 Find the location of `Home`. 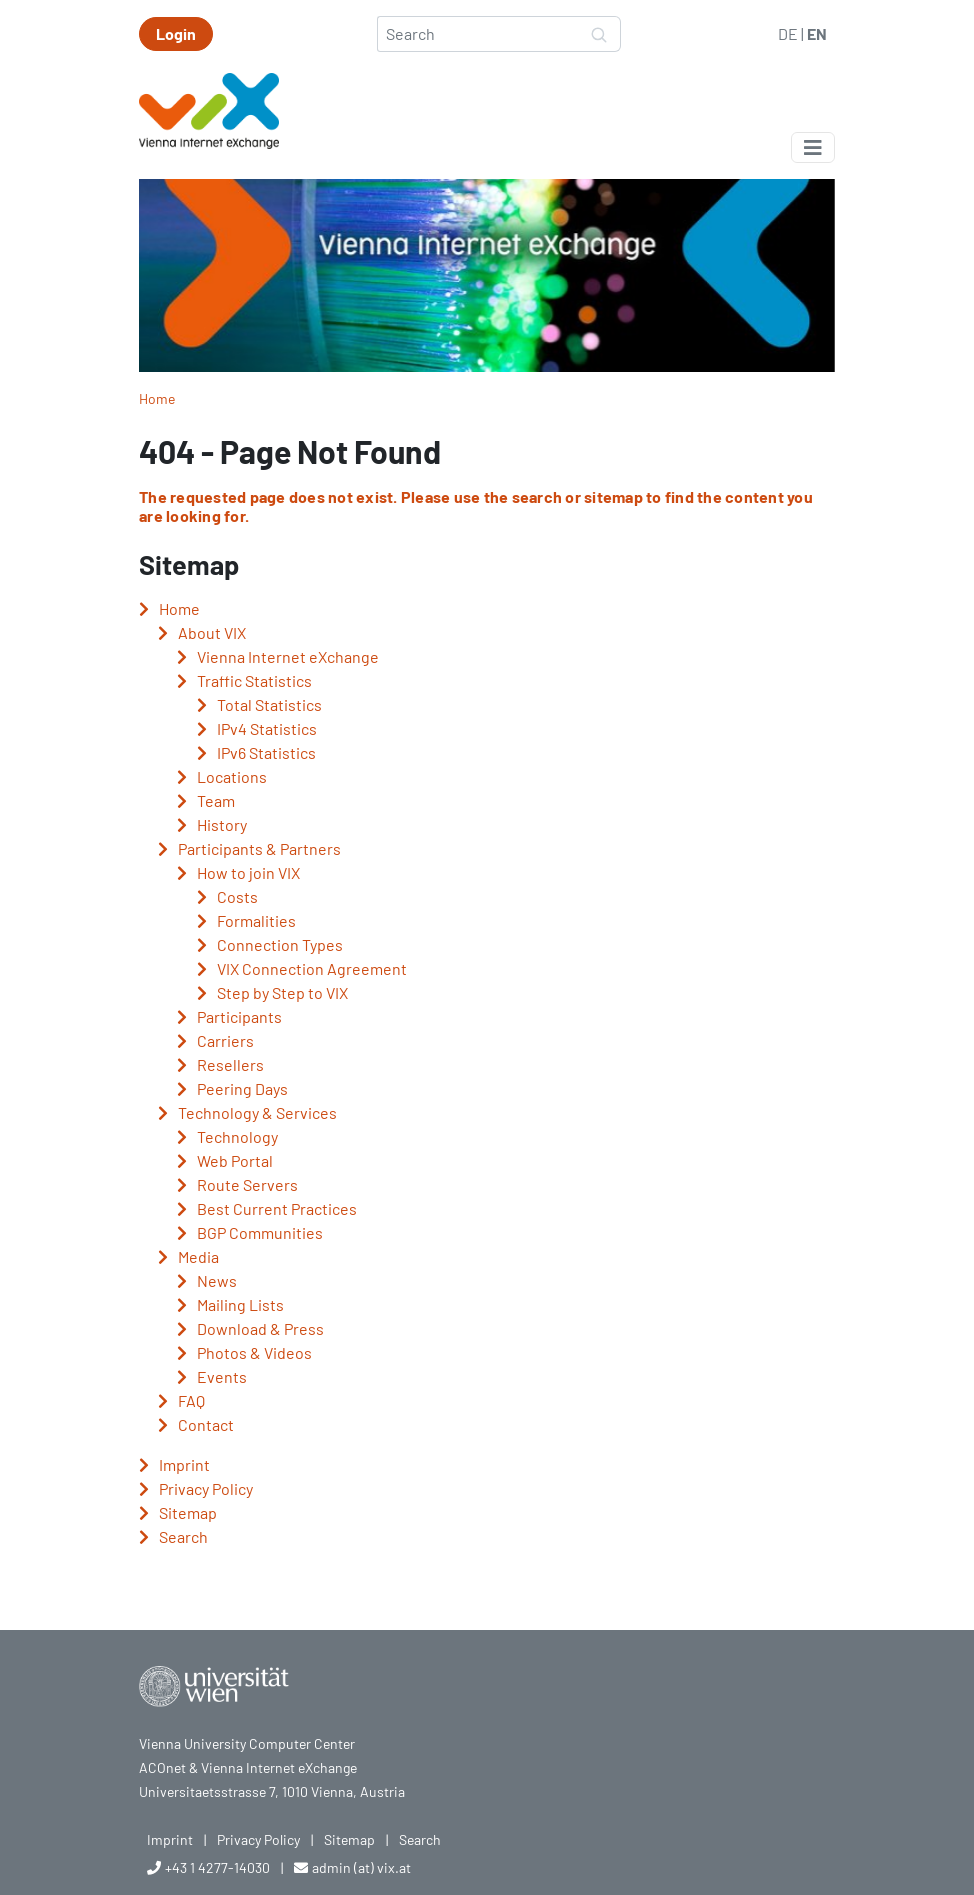

Home is located at coordinates (157, 398).